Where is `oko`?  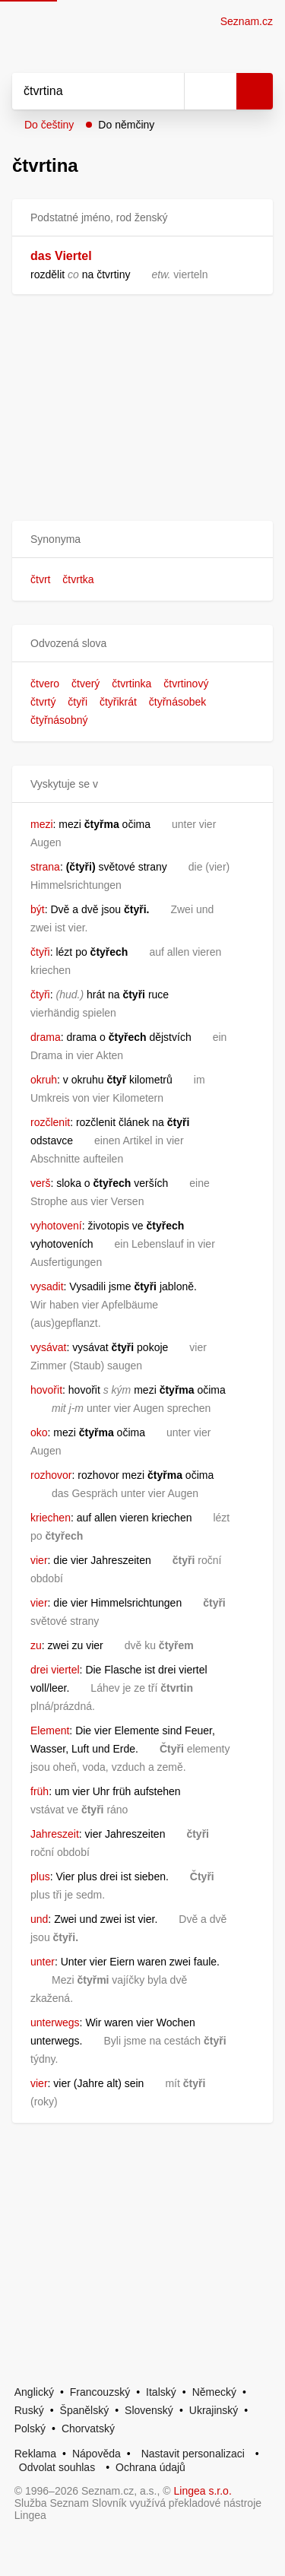
oko is located at coordinates (39, 1432).